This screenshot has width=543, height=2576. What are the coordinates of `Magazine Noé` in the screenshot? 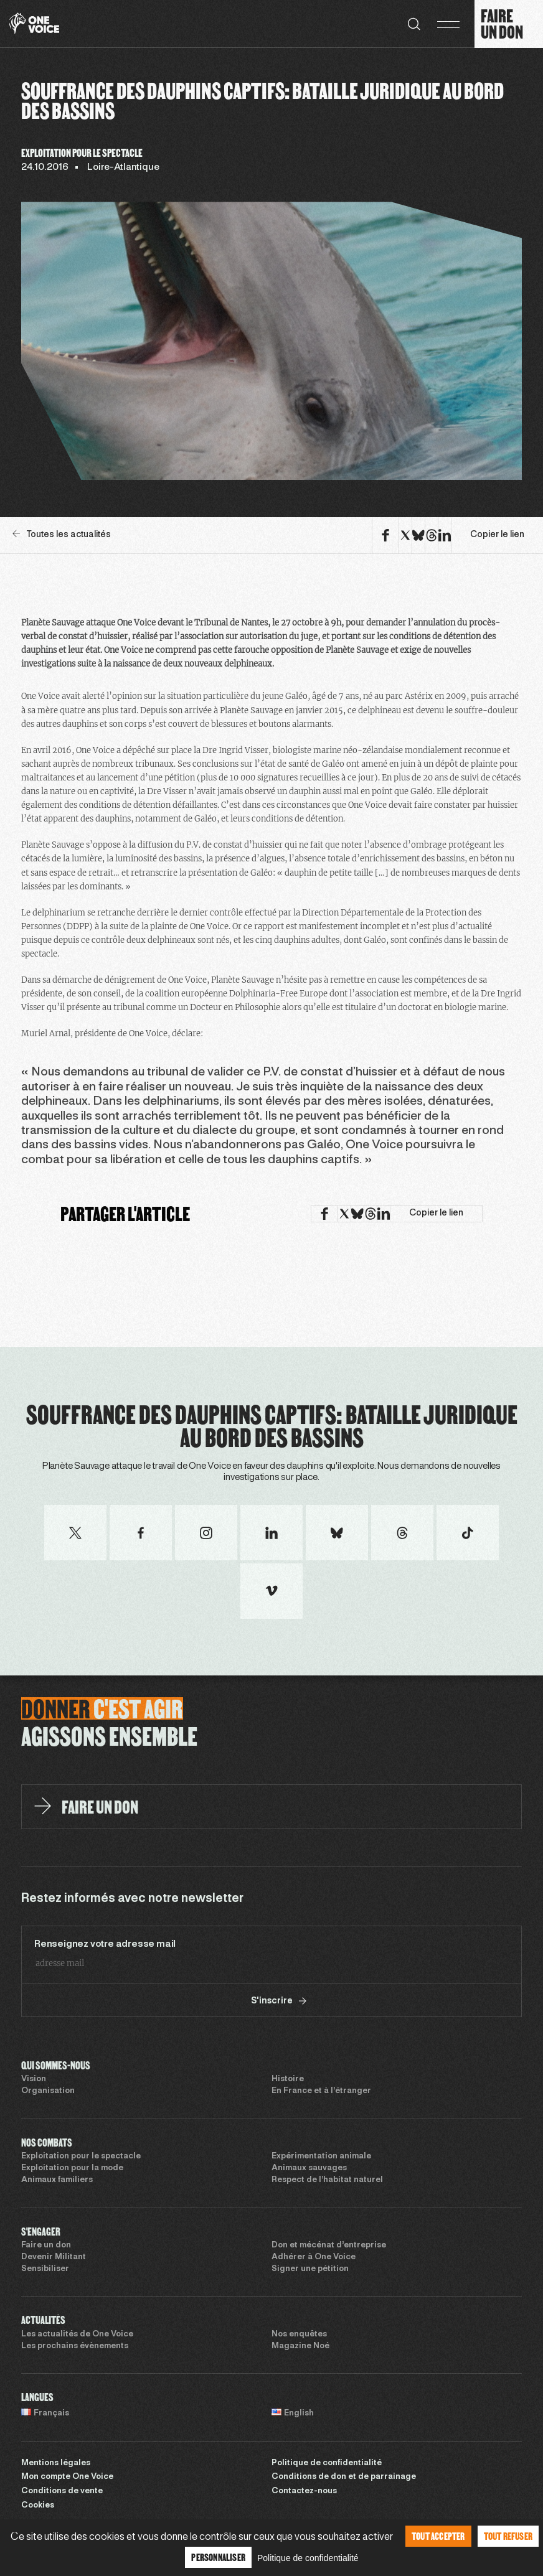 It's located at (300, 2346).